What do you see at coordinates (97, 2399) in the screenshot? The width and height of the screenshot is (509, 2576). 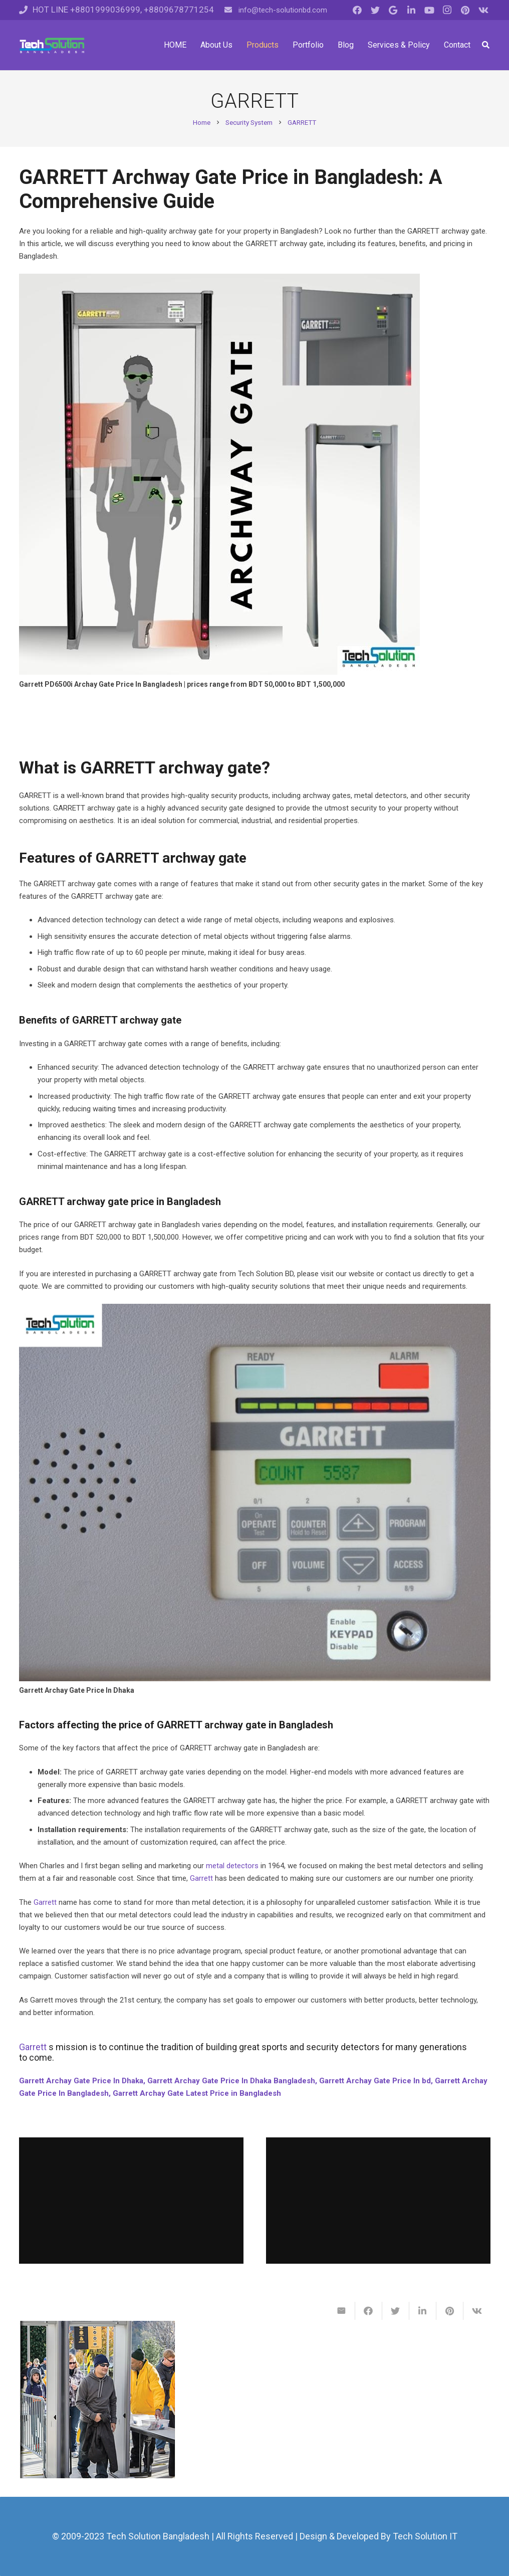 I see `[GARRETT PD 6500i™ Enhanced Pinpoint Walk-Through Metal Detector]` at bounding box center [97, 2399].